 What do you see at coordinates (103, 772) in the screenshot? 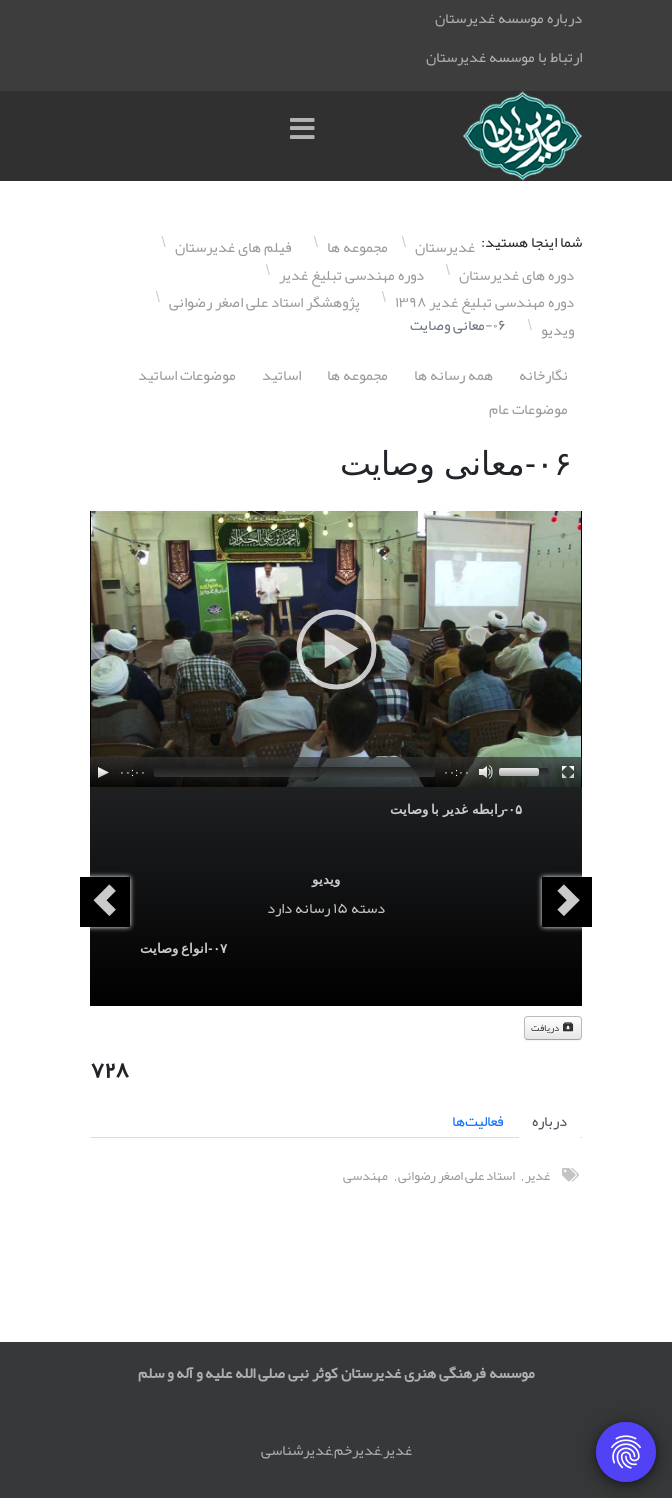
I see `[Play]` at bounding box center [103, 772].